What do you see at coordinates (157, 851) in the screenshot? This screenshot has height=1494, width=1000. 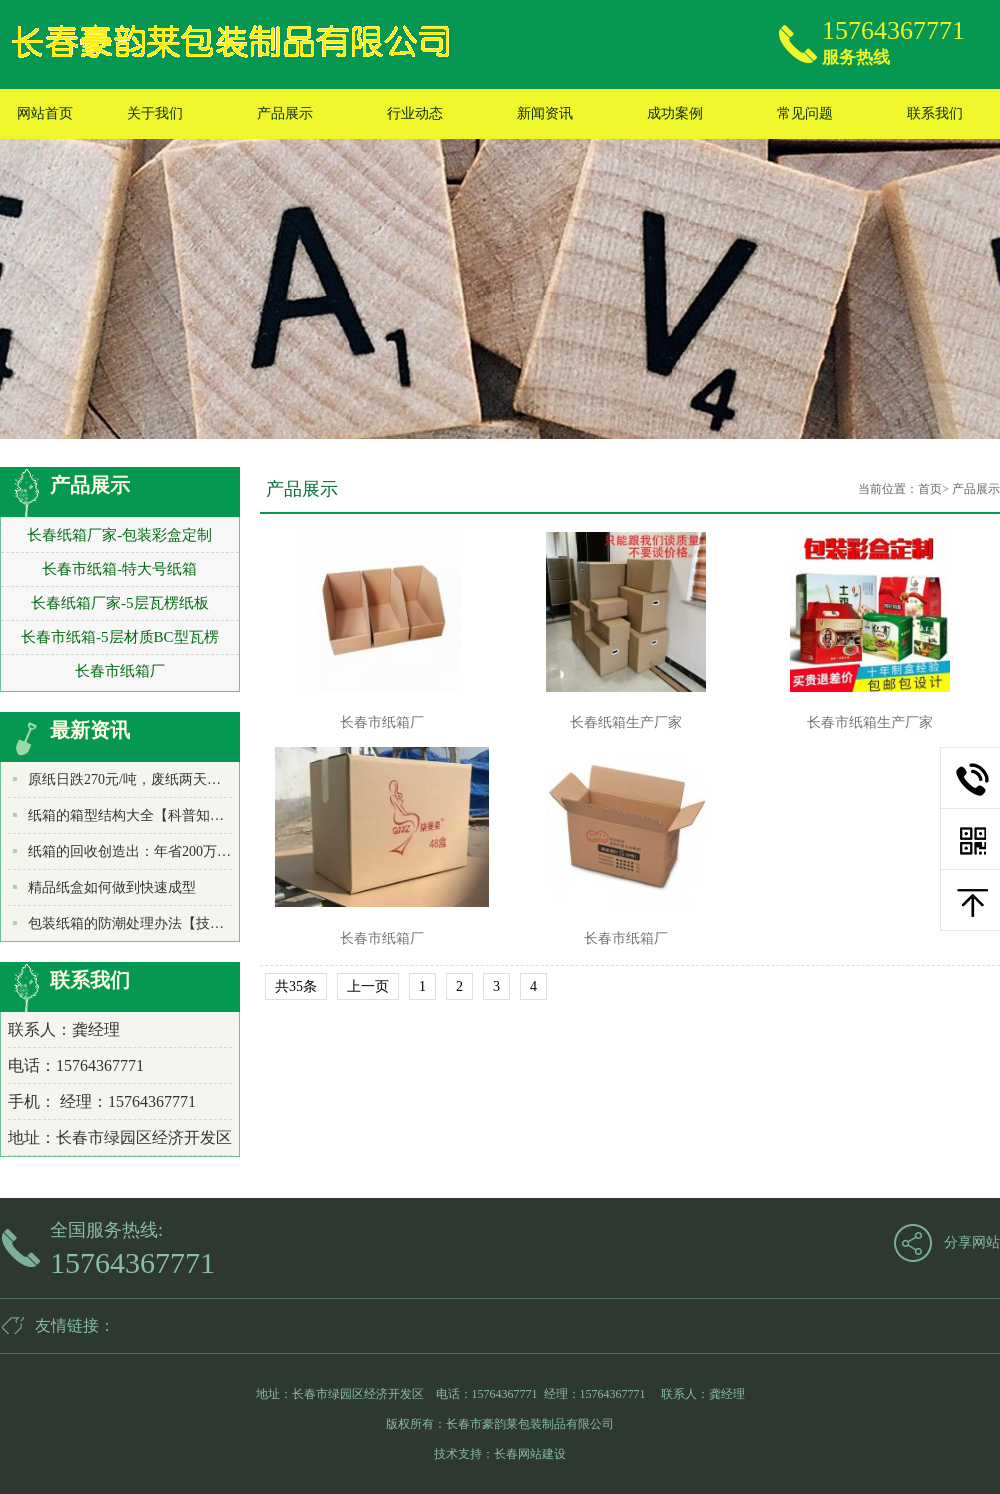 I see `纸箱的回收创造出：年省200万吨水和木材` at bounding box center [157, 851].